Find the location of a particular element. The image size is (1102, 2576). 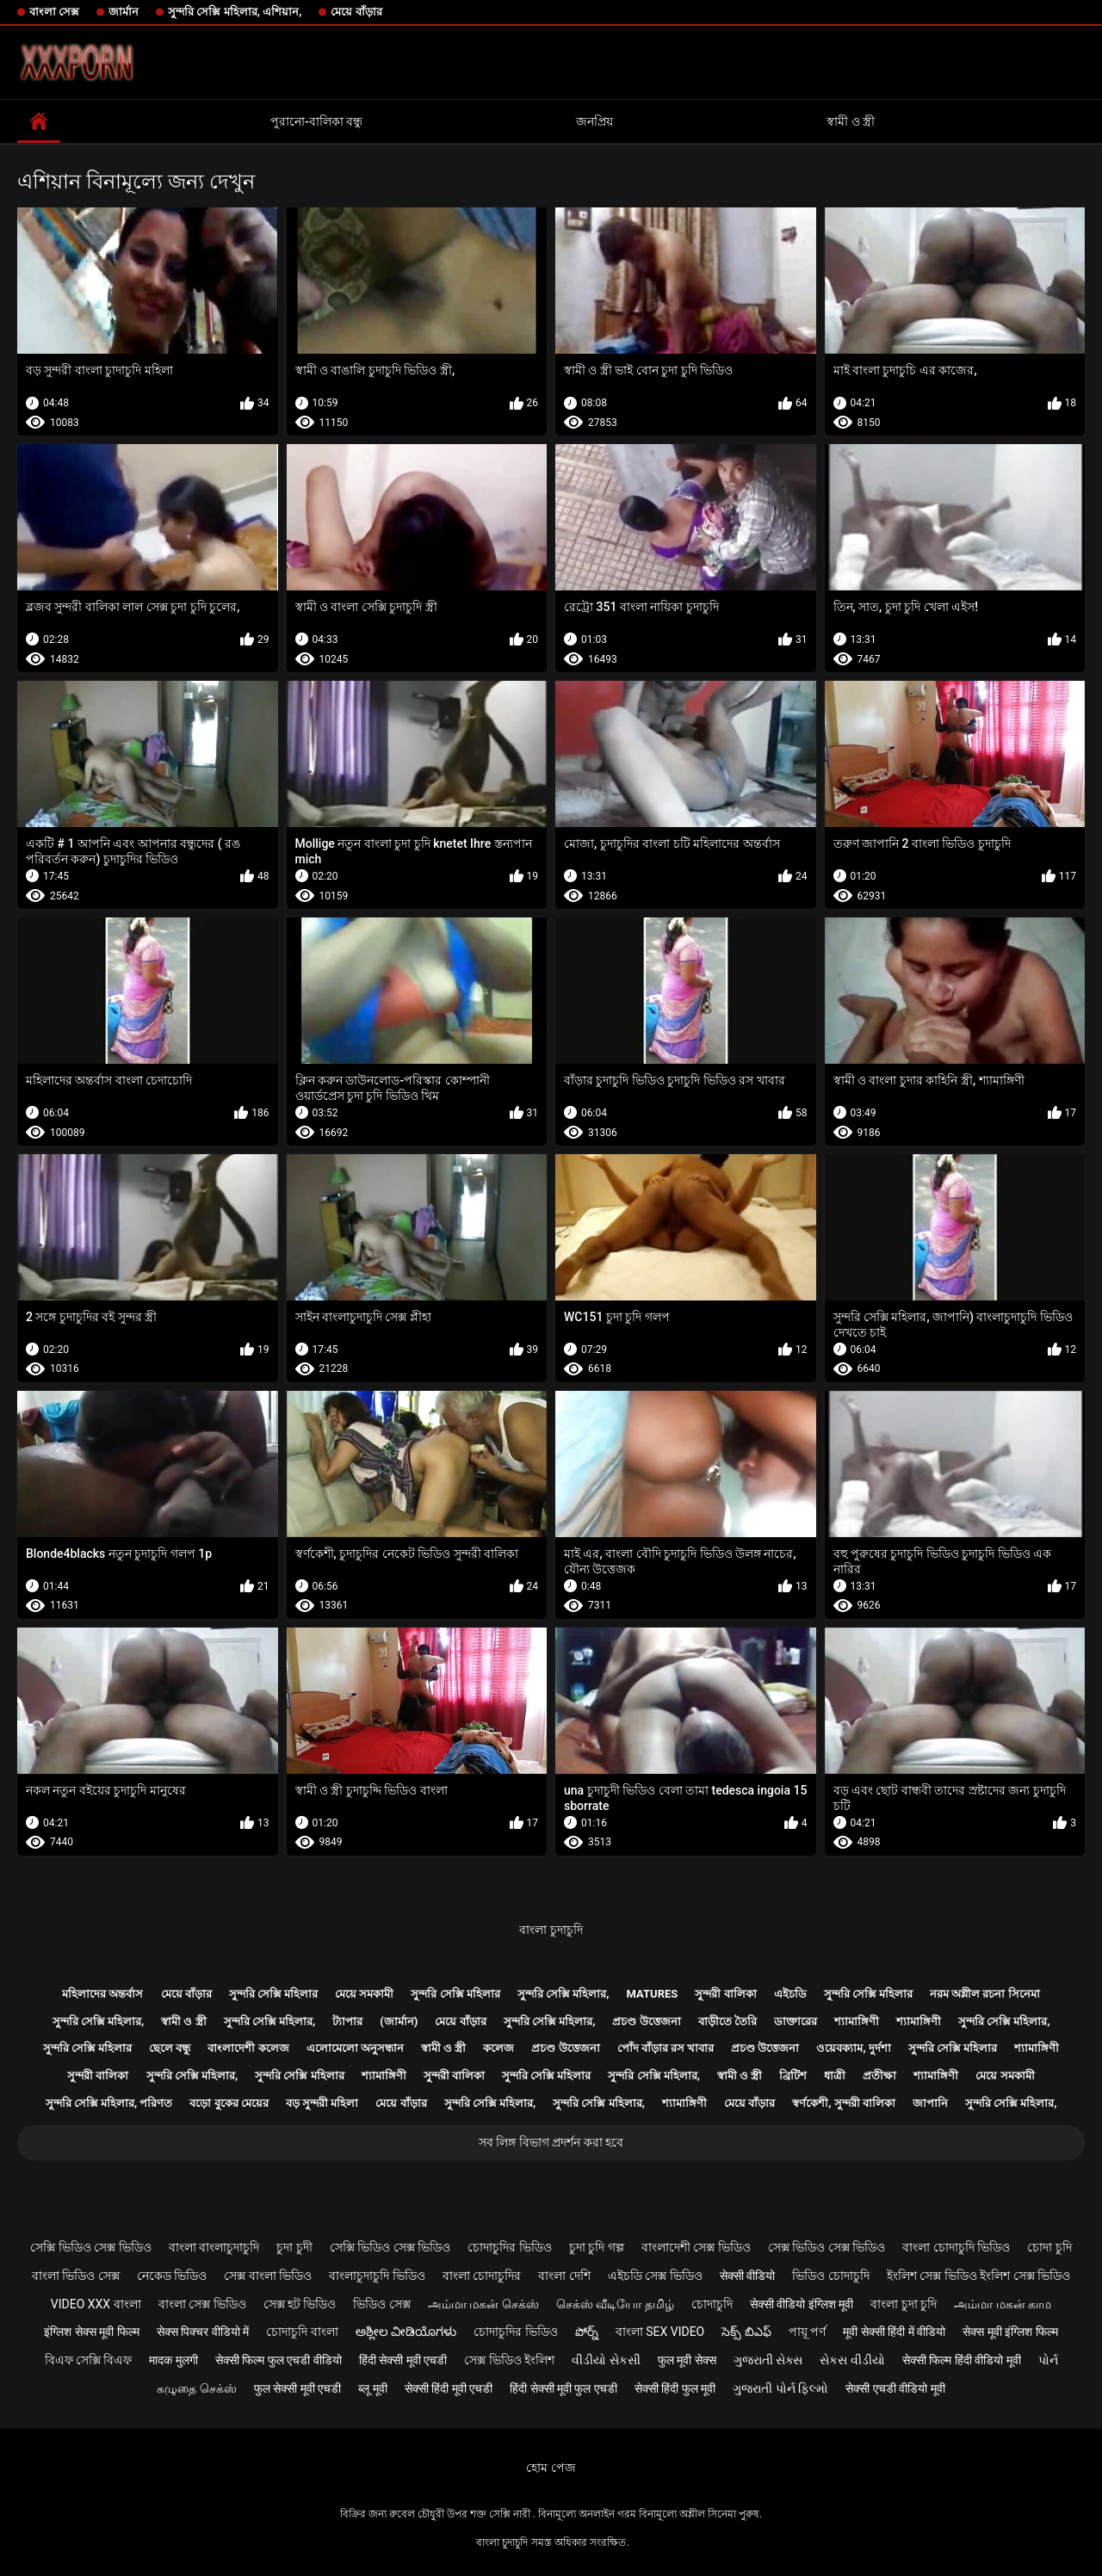

मूवी सेक्सी हिंदी में वीडियो is located at coordinates (894, 2331).